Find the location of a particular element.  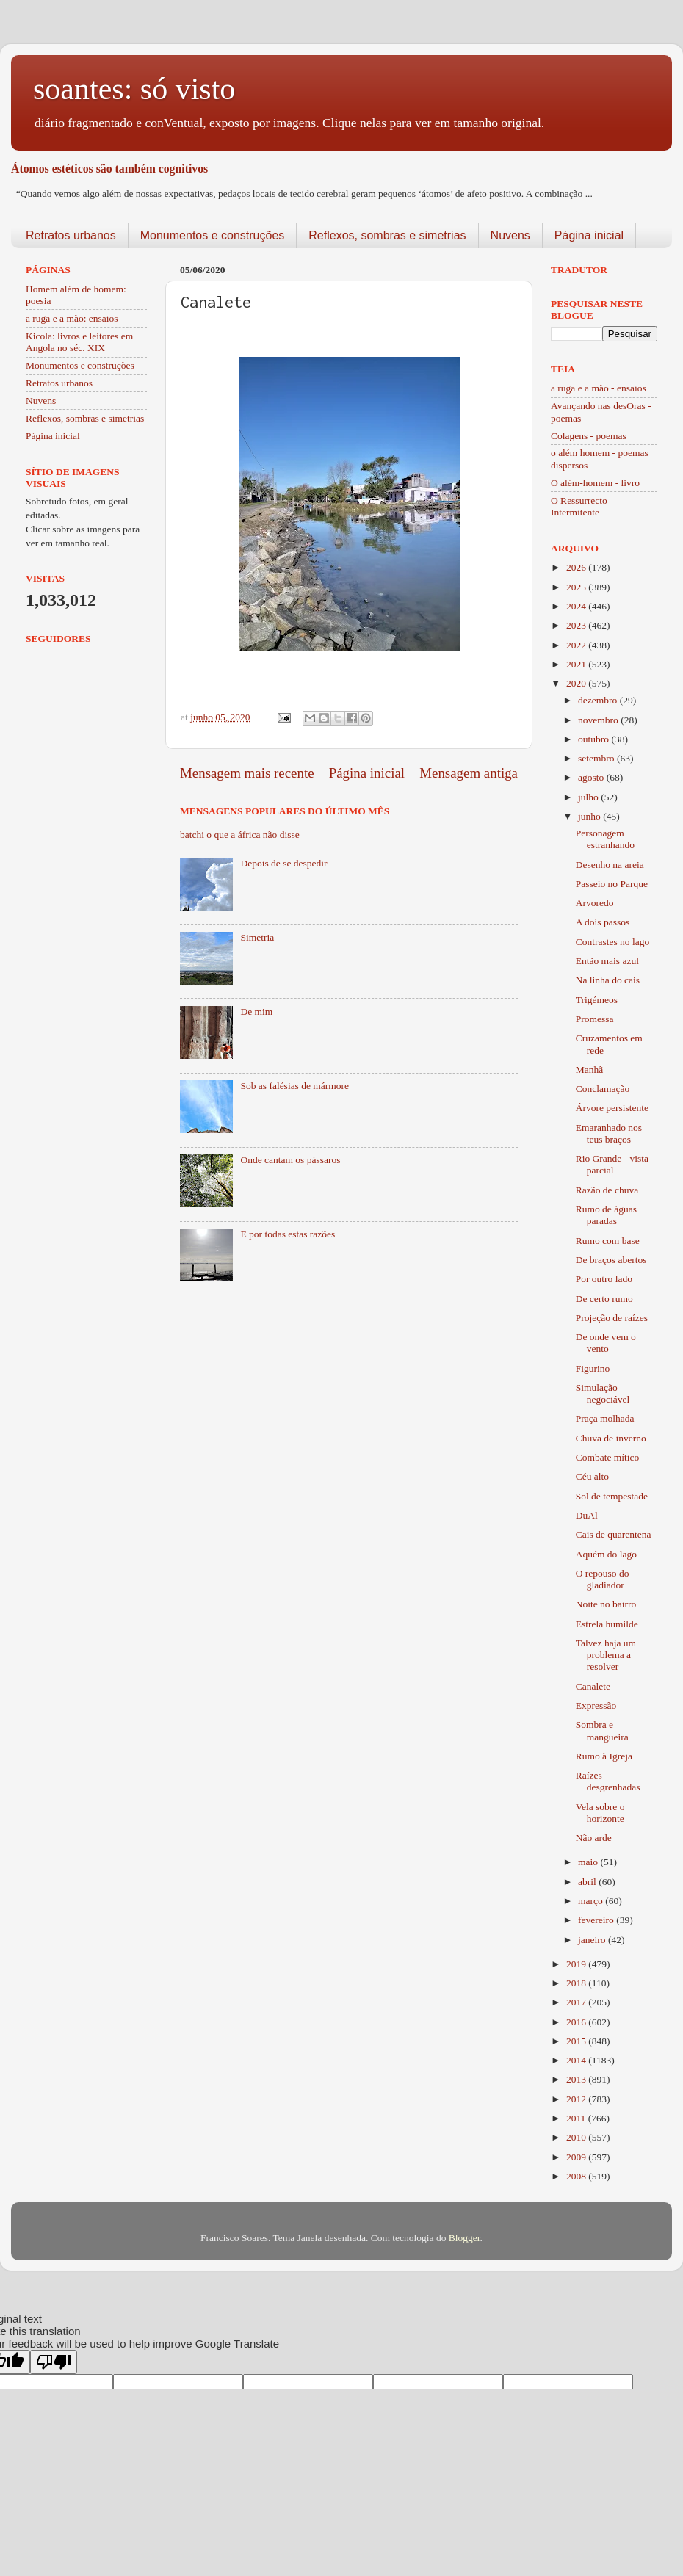

A dois passos is located at coordinates (603, 921).